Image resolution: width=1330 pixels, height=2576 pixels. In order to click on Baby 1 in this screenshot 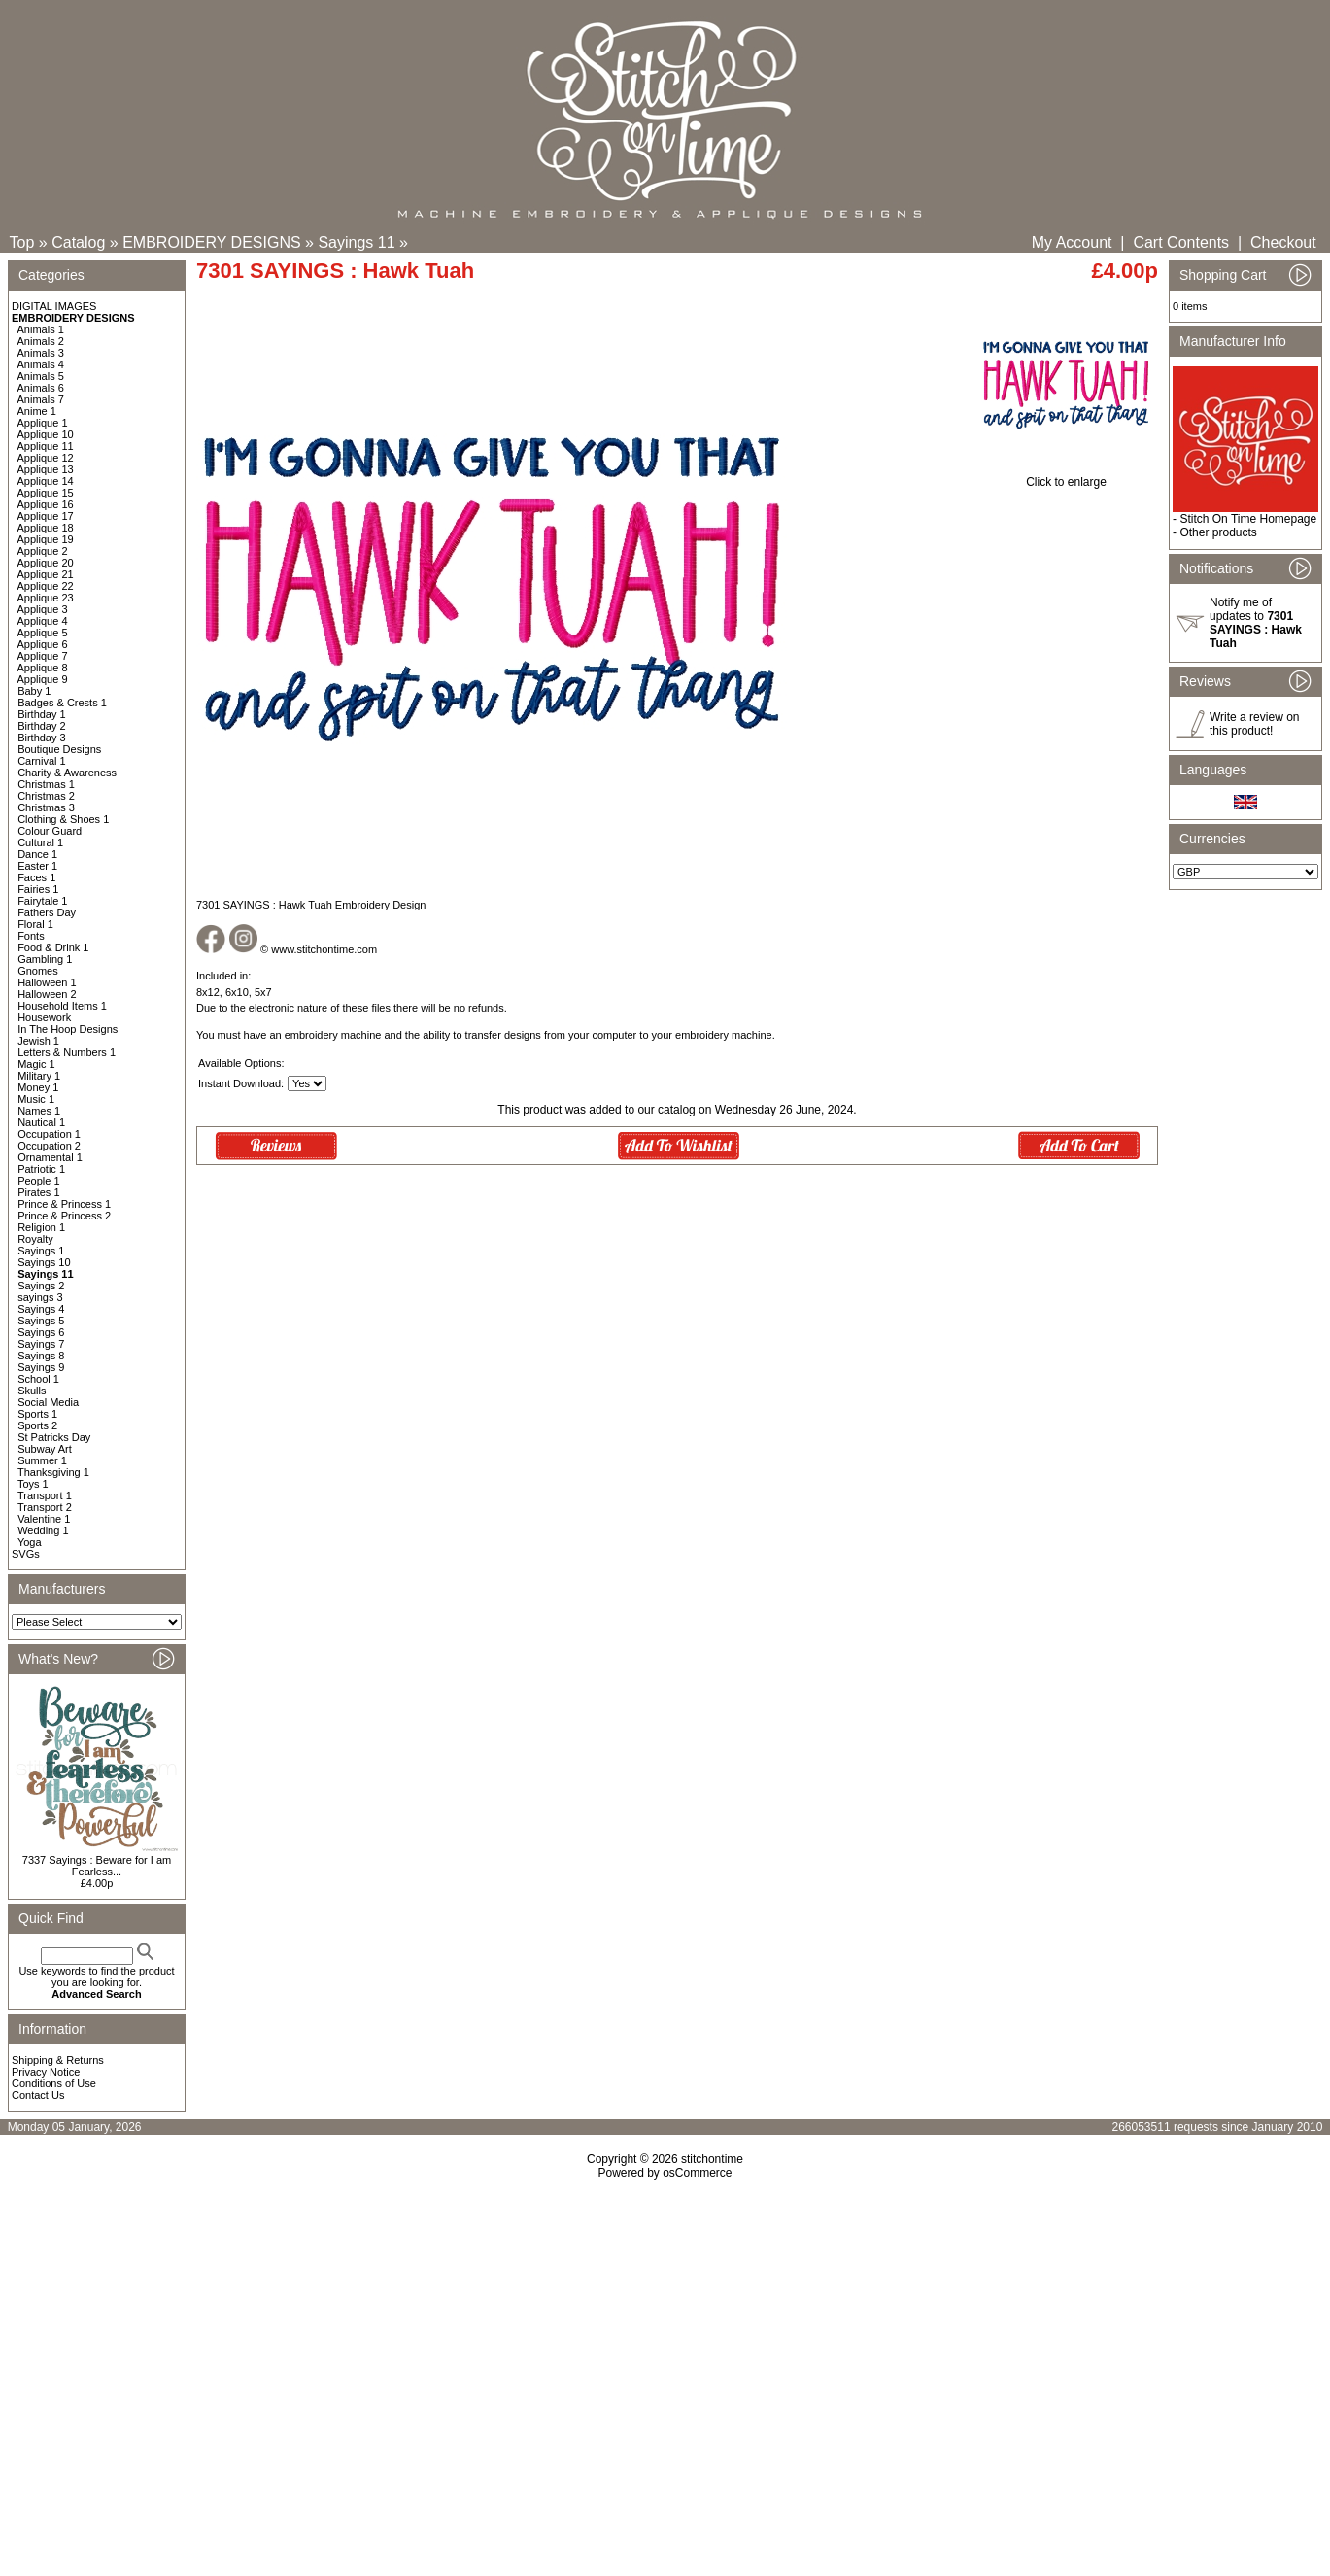, I will do `click(34, 691)`.